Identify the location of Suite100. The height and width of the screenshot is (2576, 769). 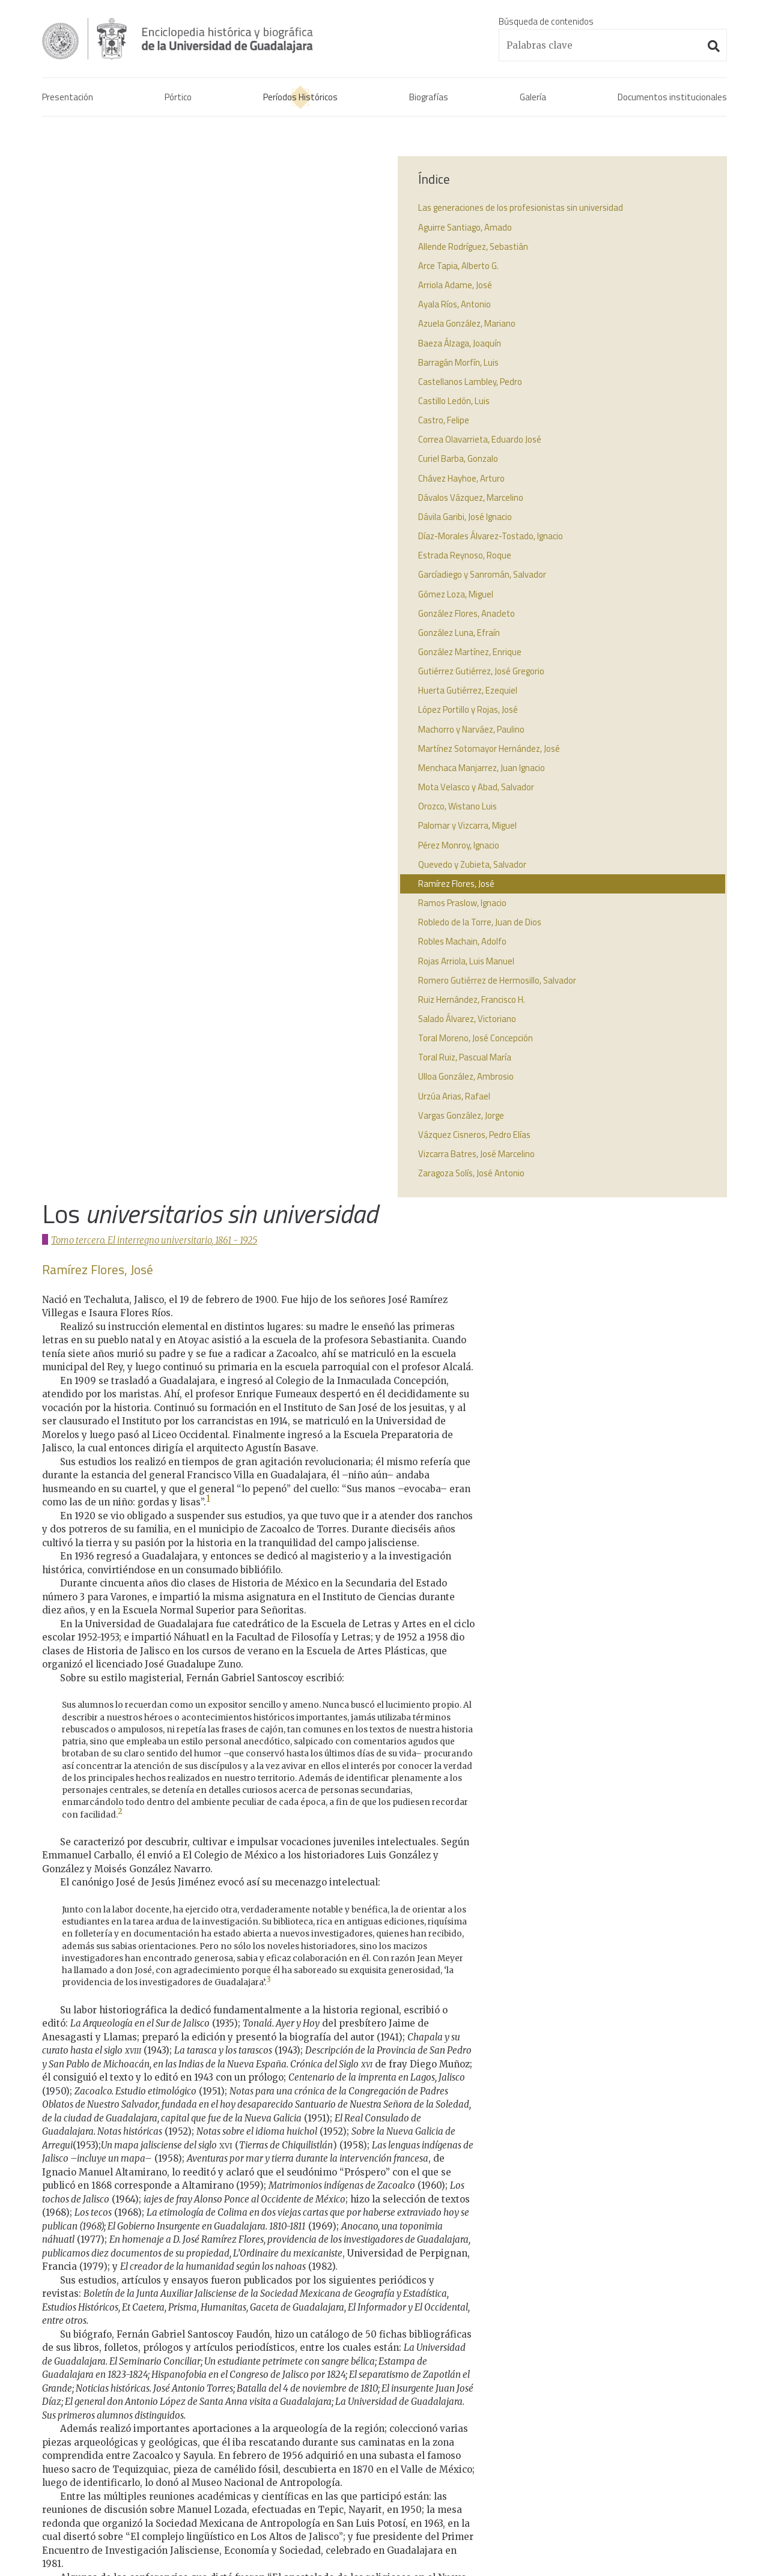
(721, 2552).